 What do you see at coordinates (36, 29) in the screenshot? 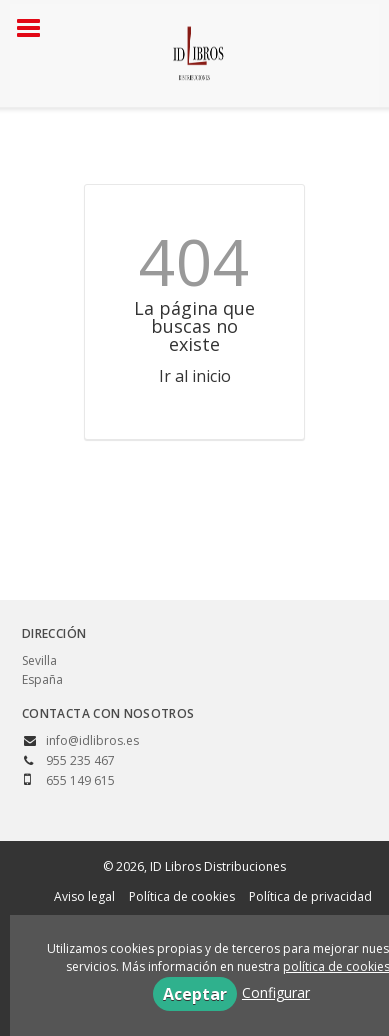
I see `[Botón de menú]` at bounding box center [36, 29].